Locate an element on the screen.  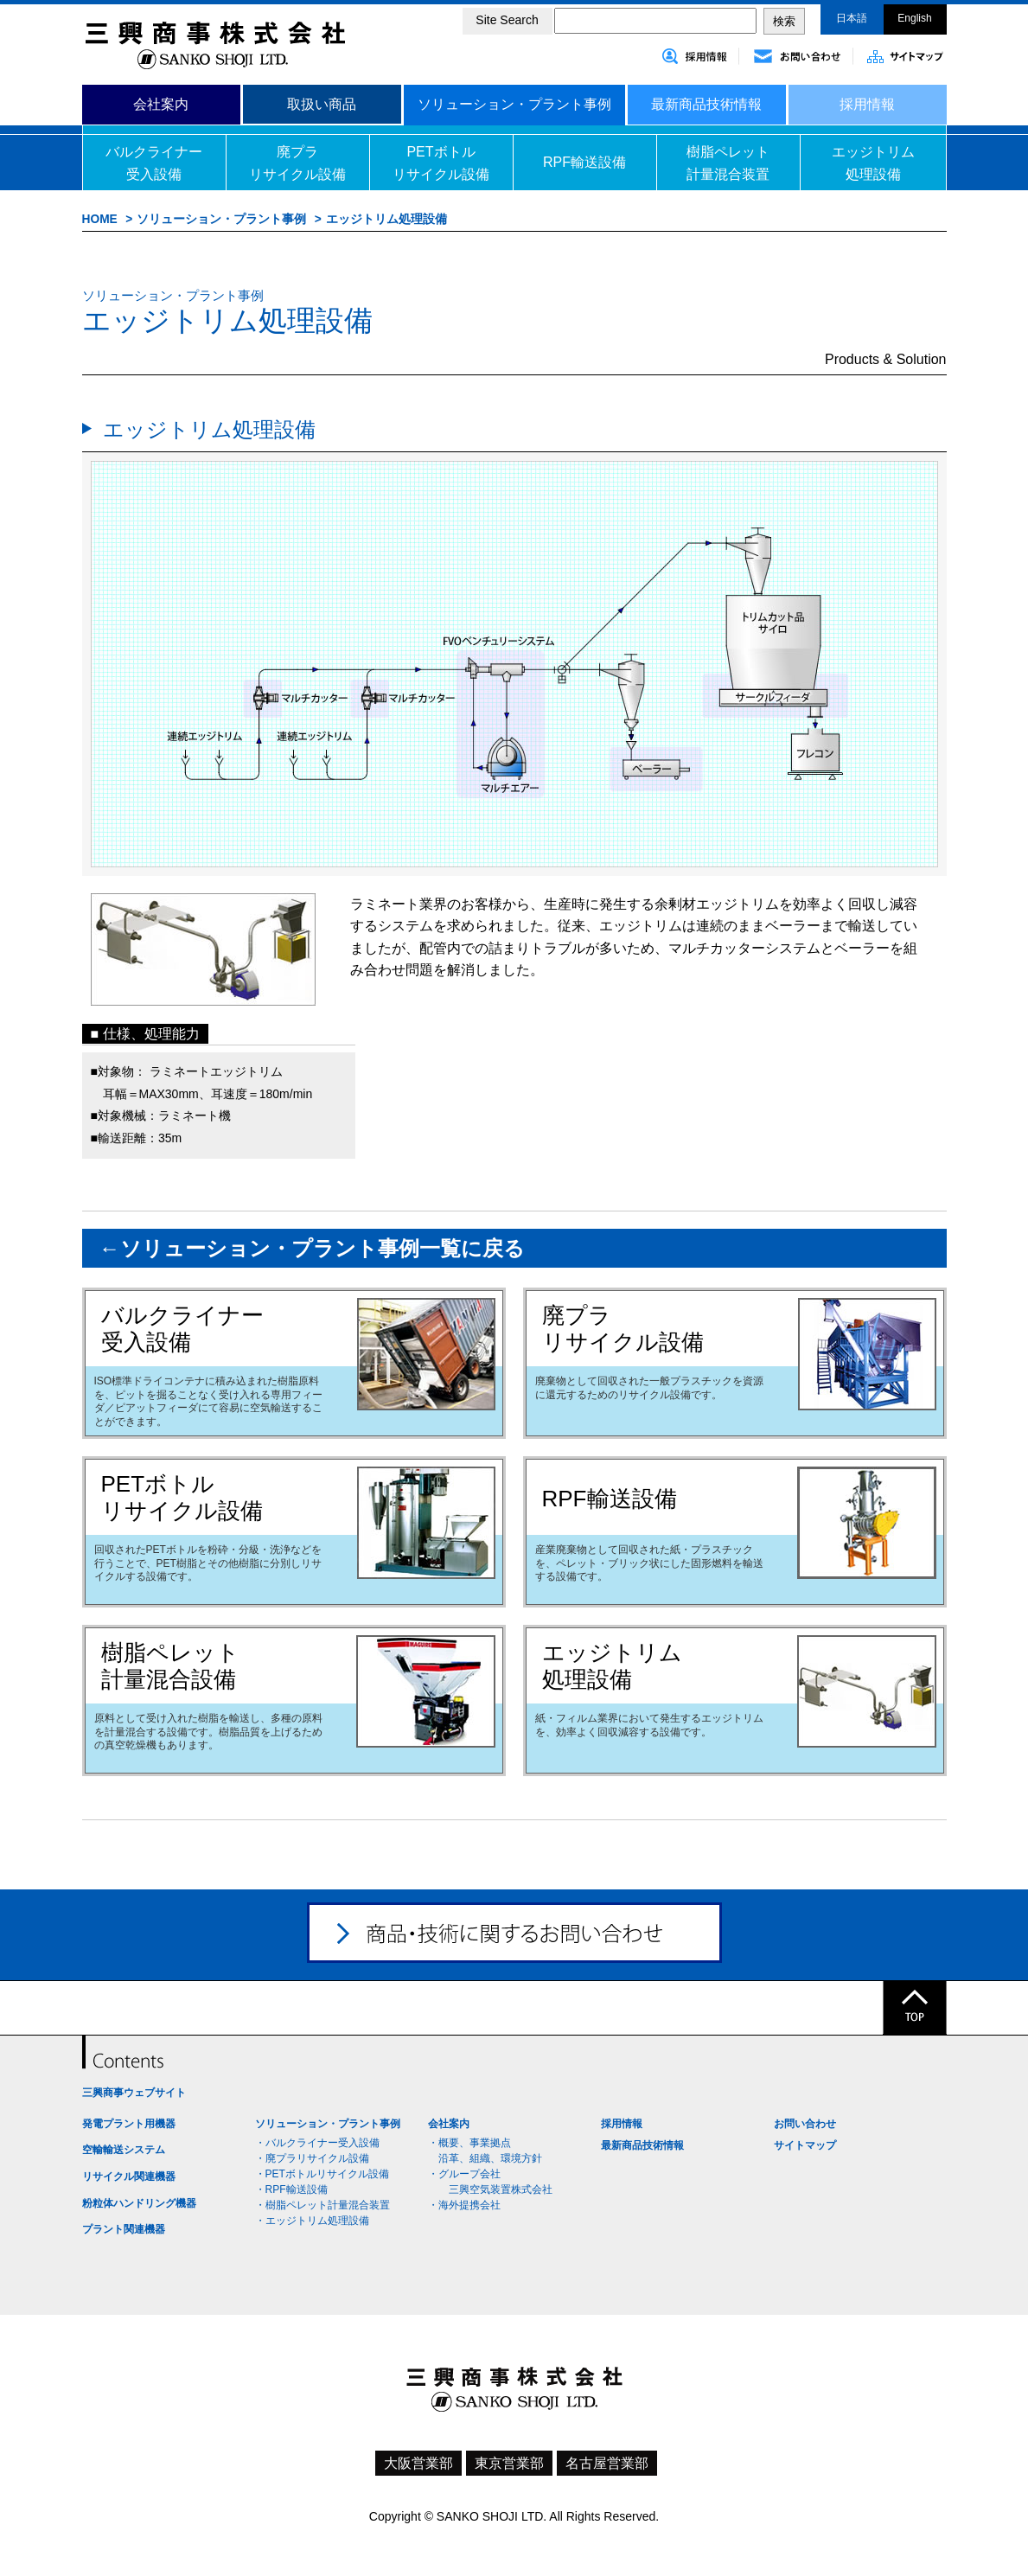
・グループ会社 is located at coordinates (464, 2174).